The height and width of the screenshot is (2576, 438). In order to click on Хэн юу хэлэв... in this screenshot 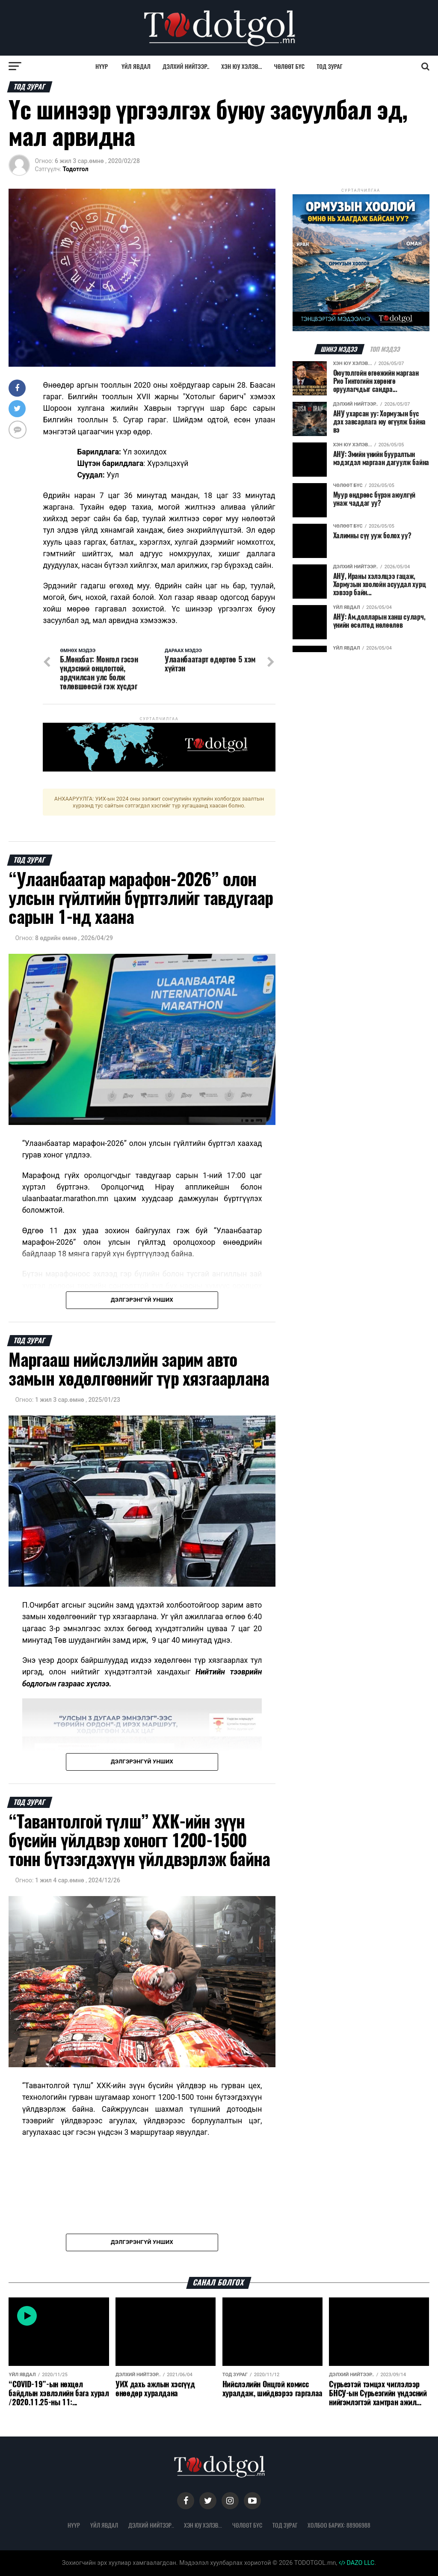, I will do `click(241, 66)`.